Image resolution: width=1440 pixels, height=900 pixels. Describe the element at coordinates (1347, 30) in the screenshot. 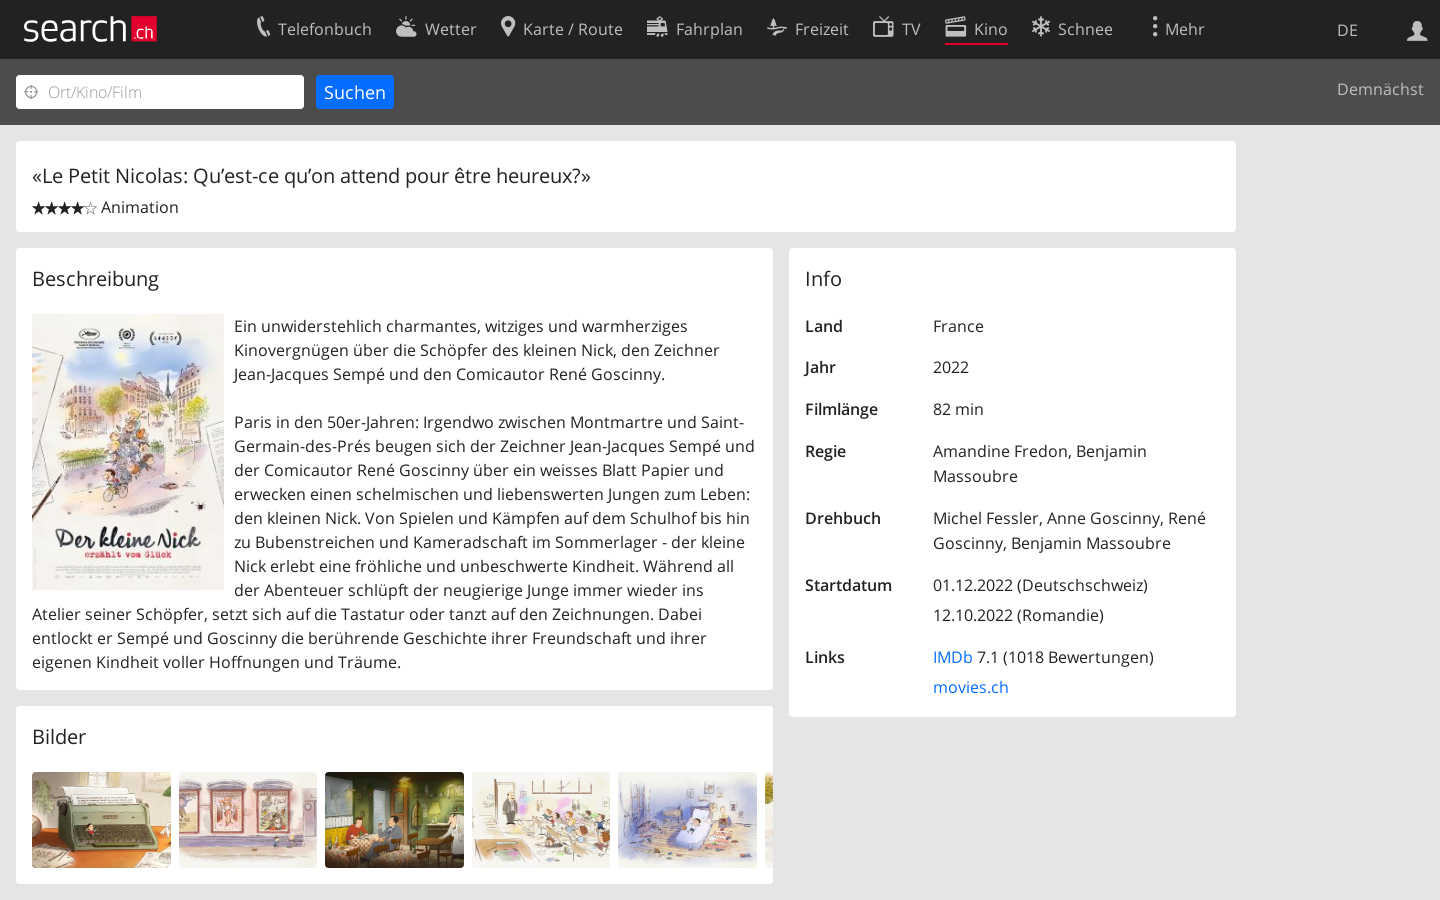

I see `DE` at that location.